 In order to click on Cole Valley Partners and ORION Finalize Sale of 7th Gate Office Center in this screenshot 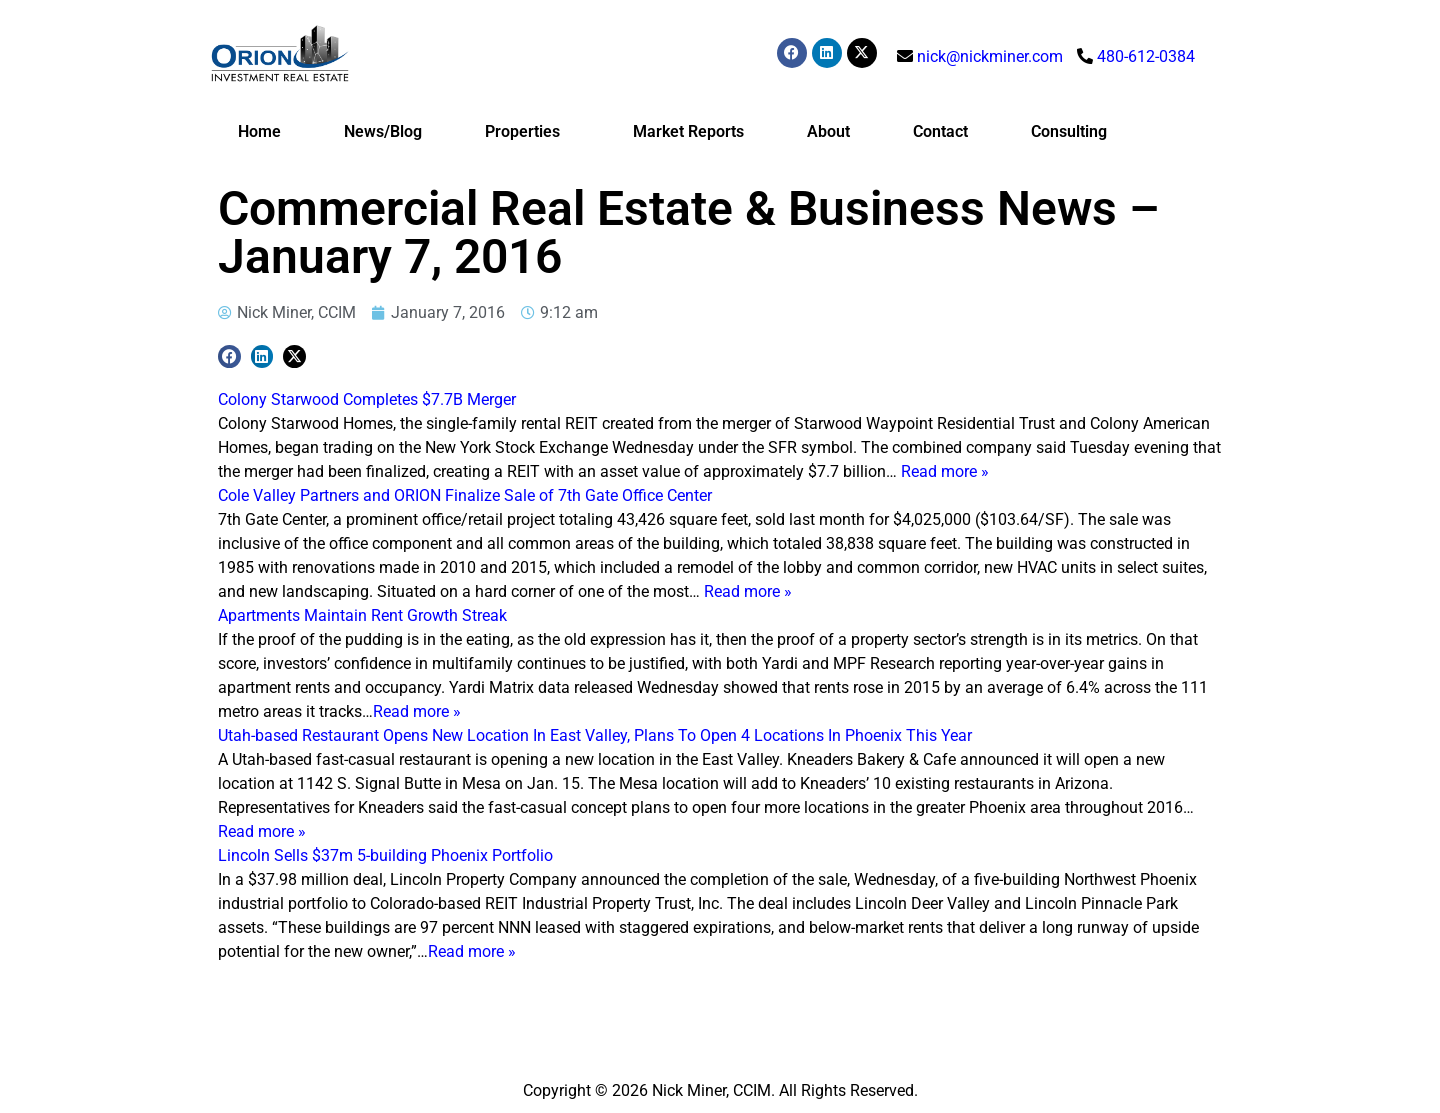, I will do `click(465, 495)`.